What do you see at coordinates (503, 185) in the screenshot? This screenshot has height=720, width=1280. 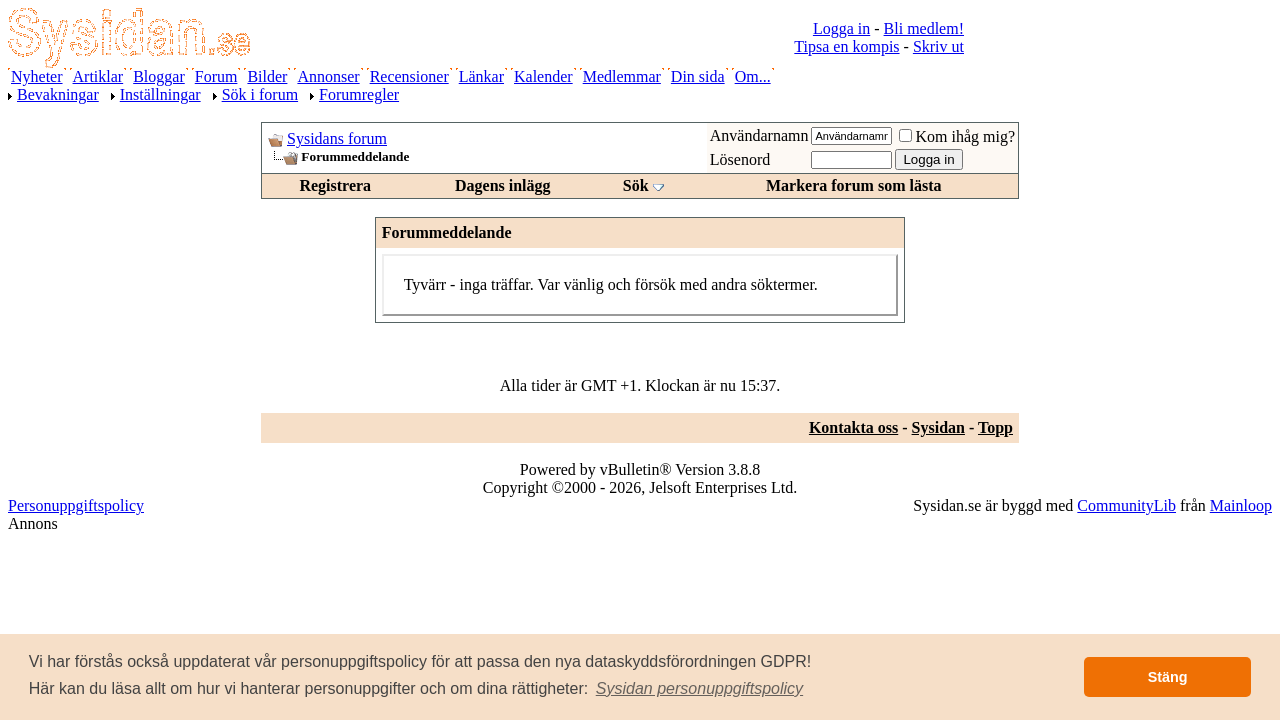 I see `Dagens inlägg` at bounding box center [503, 185].